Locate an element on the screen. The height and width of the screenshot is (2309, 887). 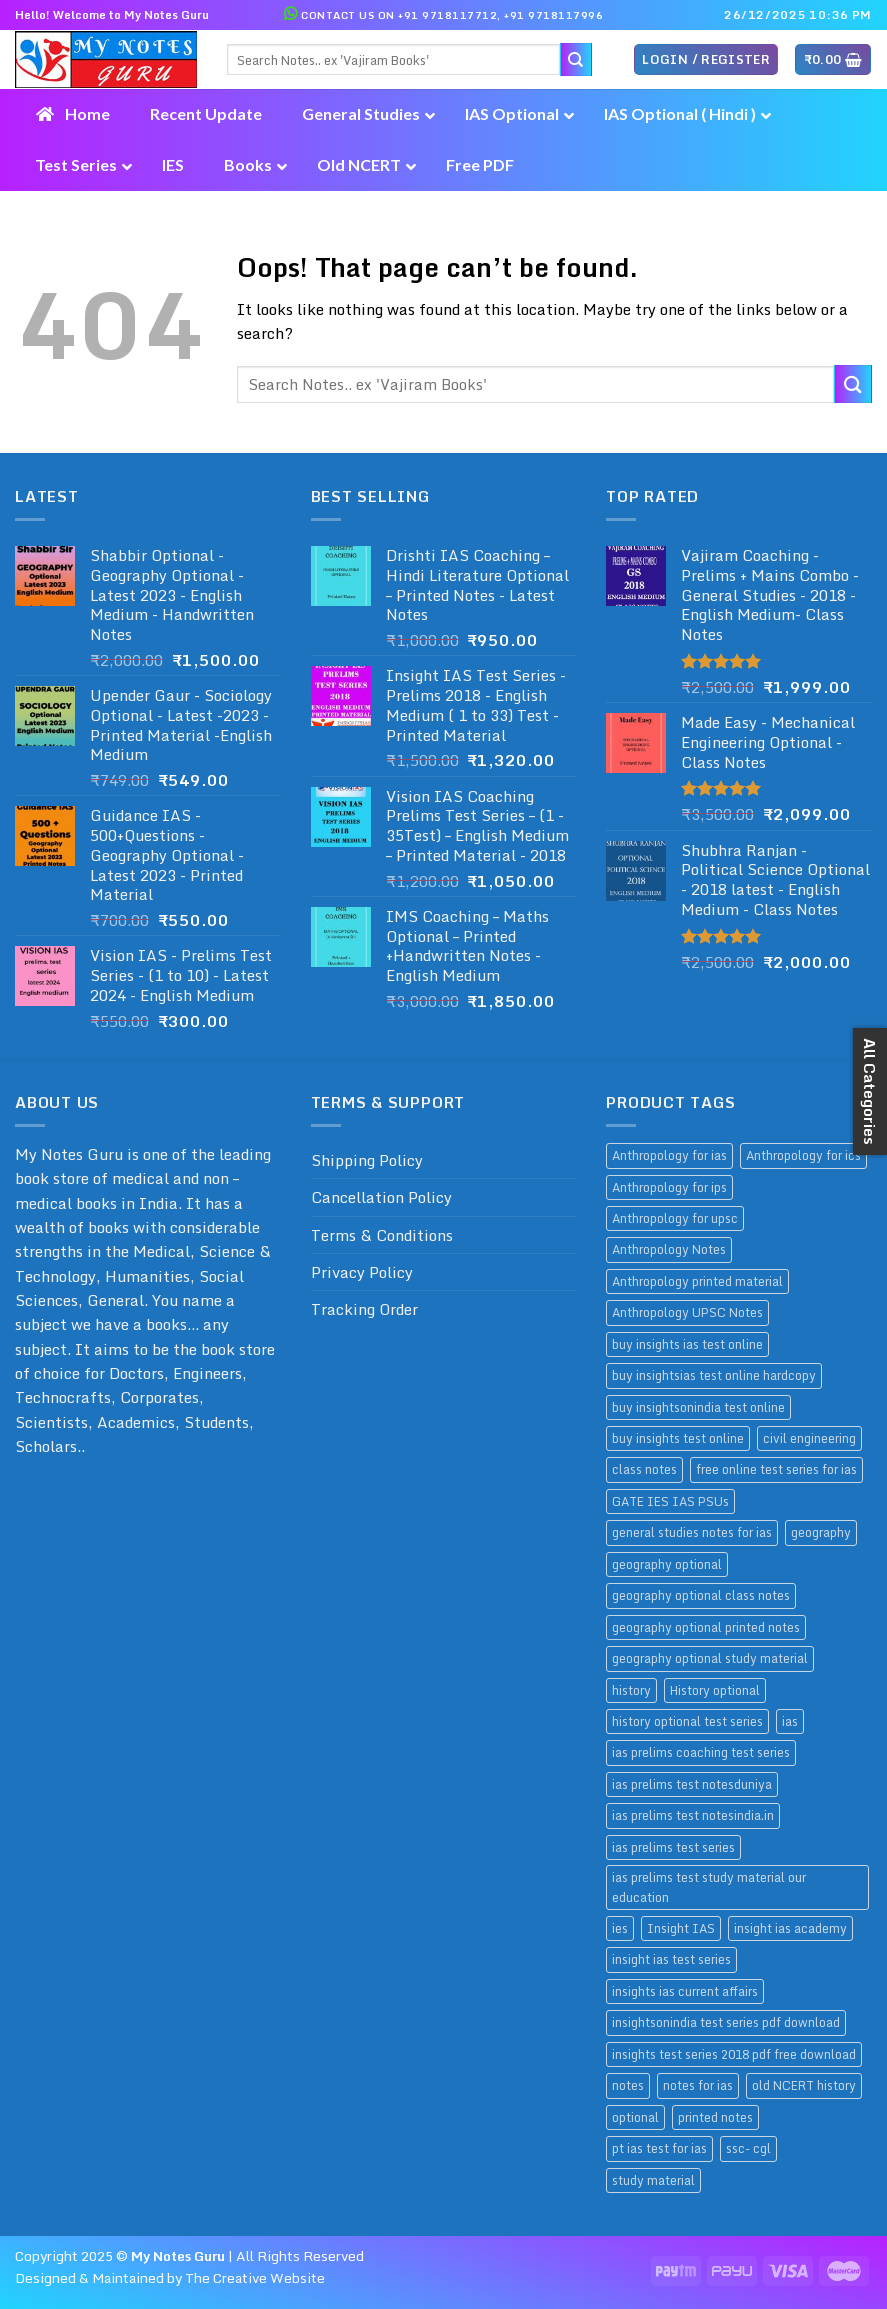
geography [geography (12 products)] is located at coordinates (821, 1532).